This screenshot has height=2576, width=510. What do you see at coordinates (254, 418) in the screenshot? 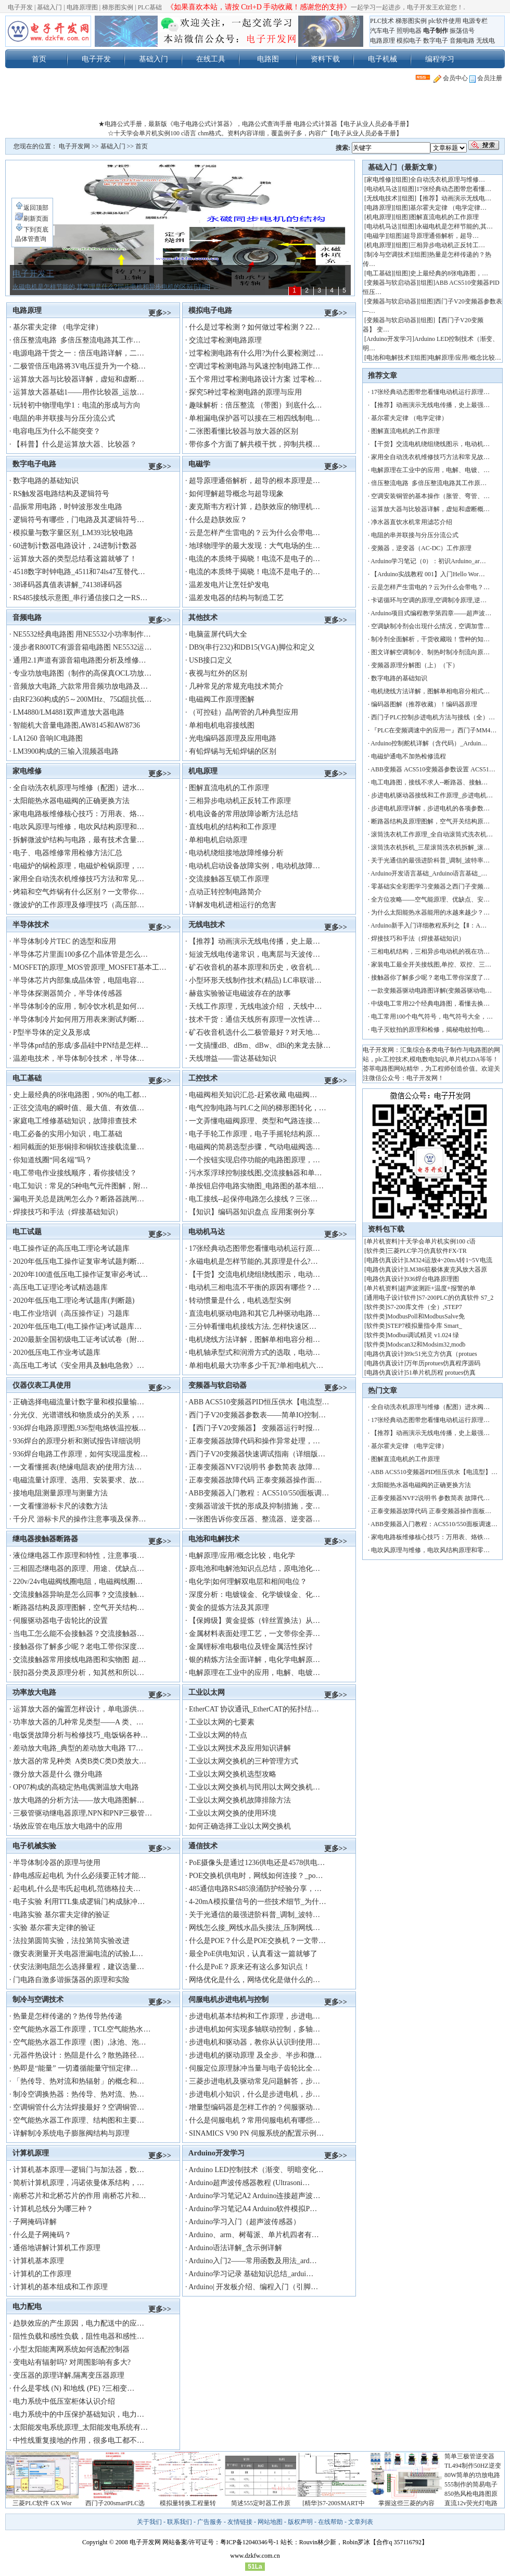
I see `单相漏电保护器可以接在三相四线制电…` at bounding box center [254, 418].